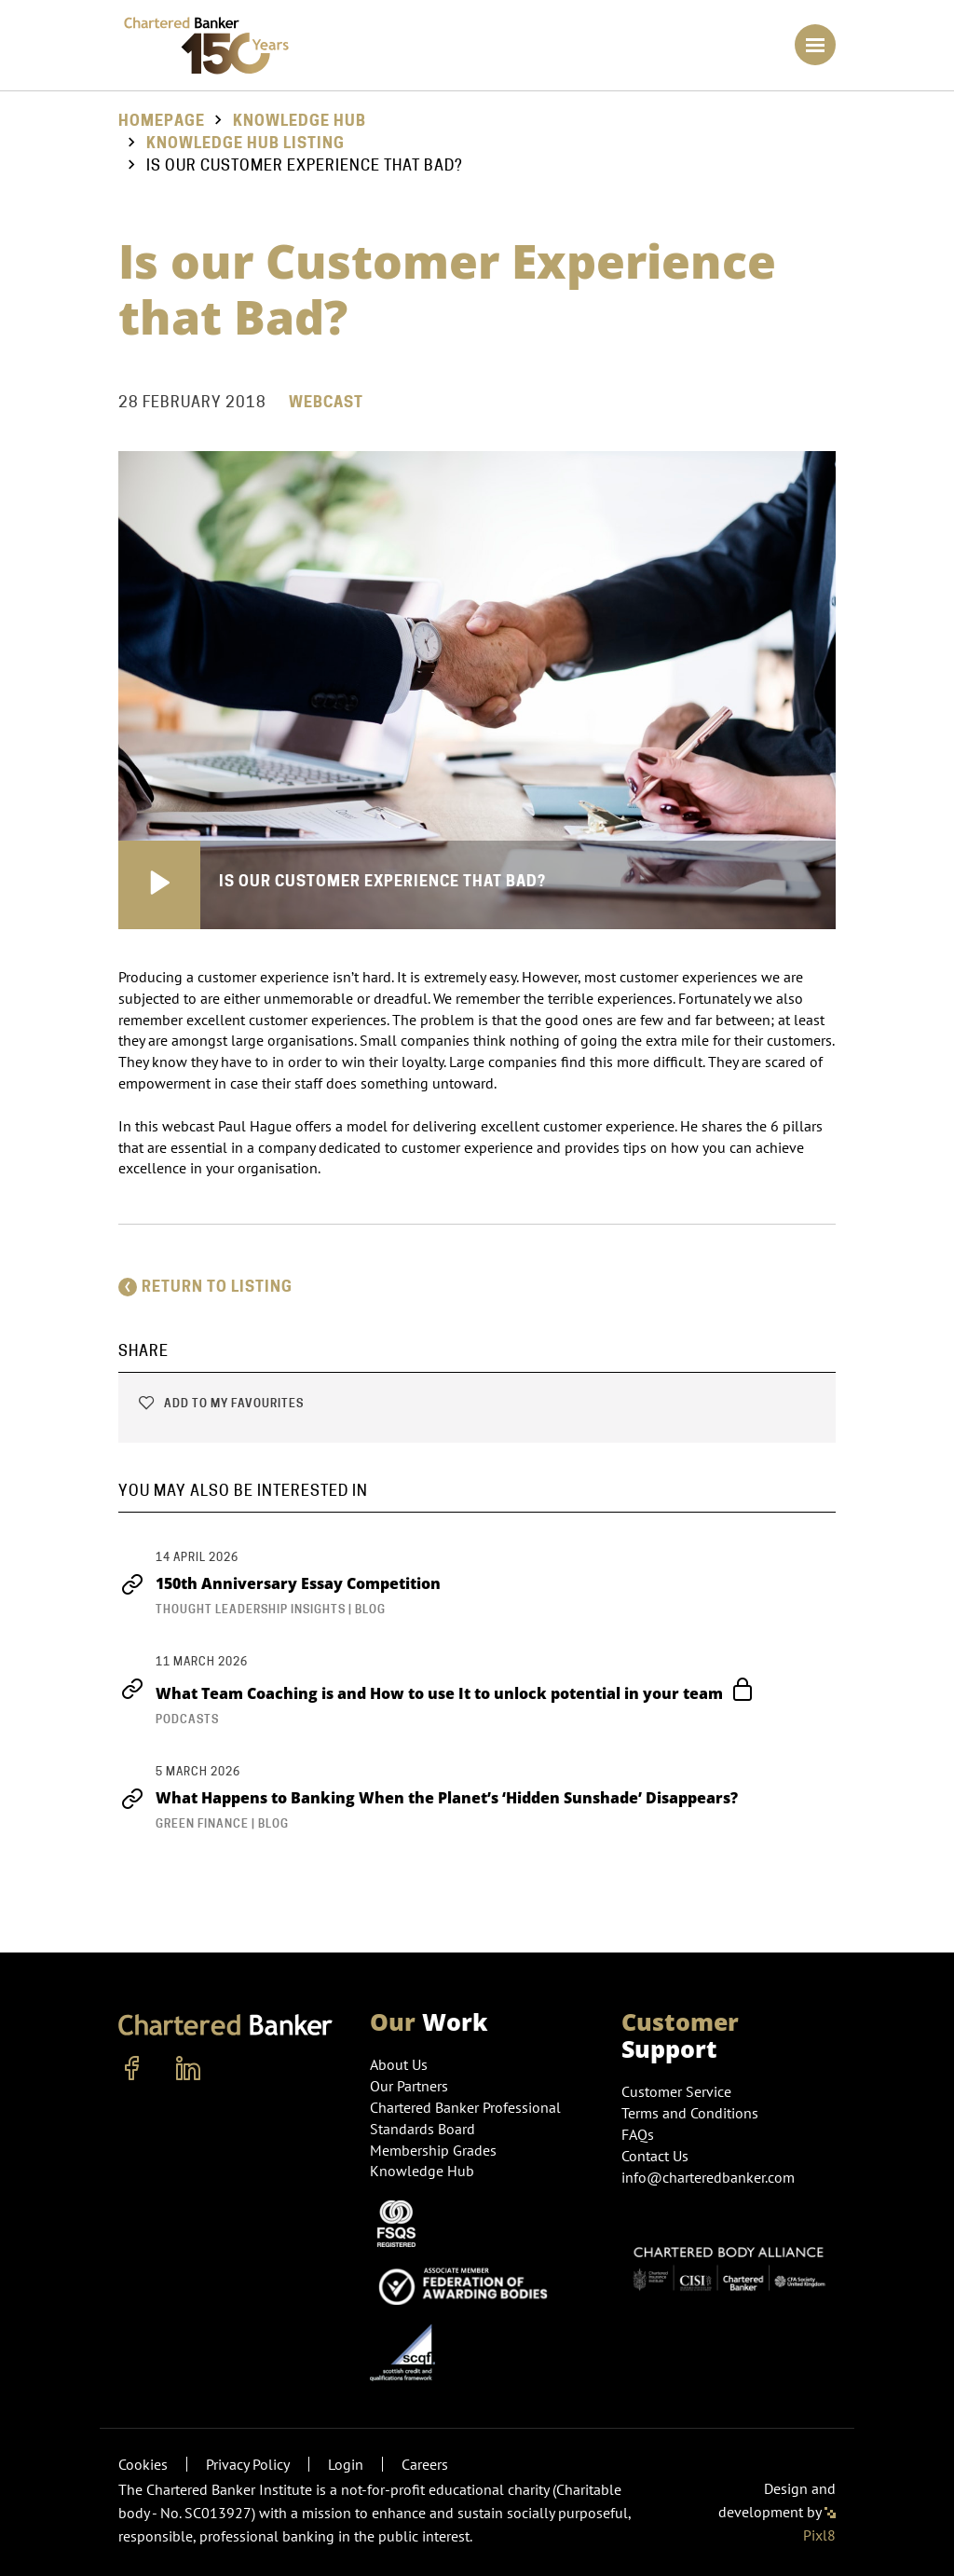  Describe the element at coordinates (188, 2069) in the screenshot. I see `[linkedin]` at that location.